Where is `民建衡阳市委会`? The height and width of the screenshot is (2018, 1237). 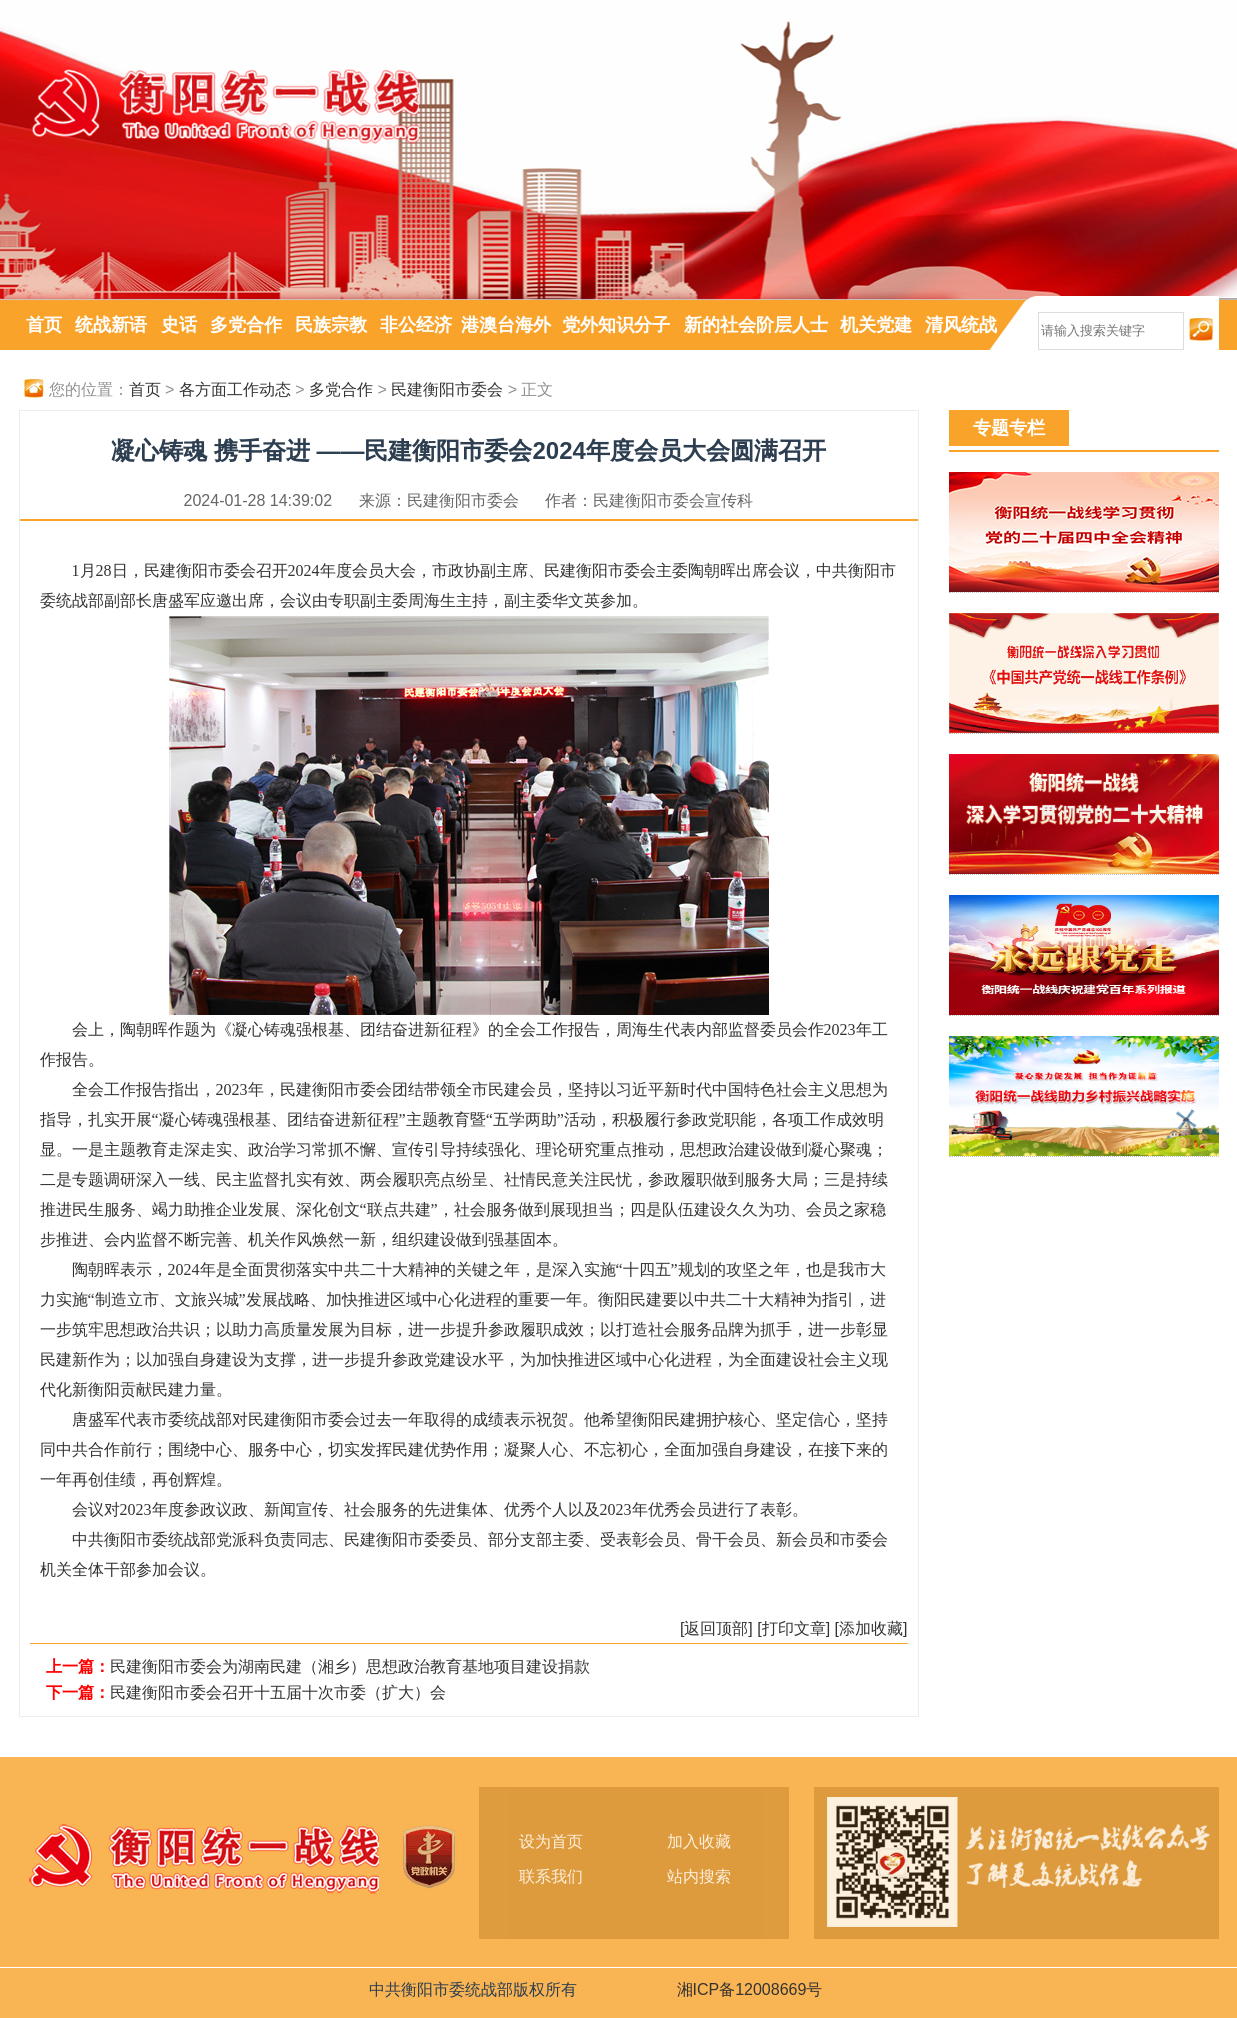 民建衡阳市委会 is located at coordinates (447, 389).